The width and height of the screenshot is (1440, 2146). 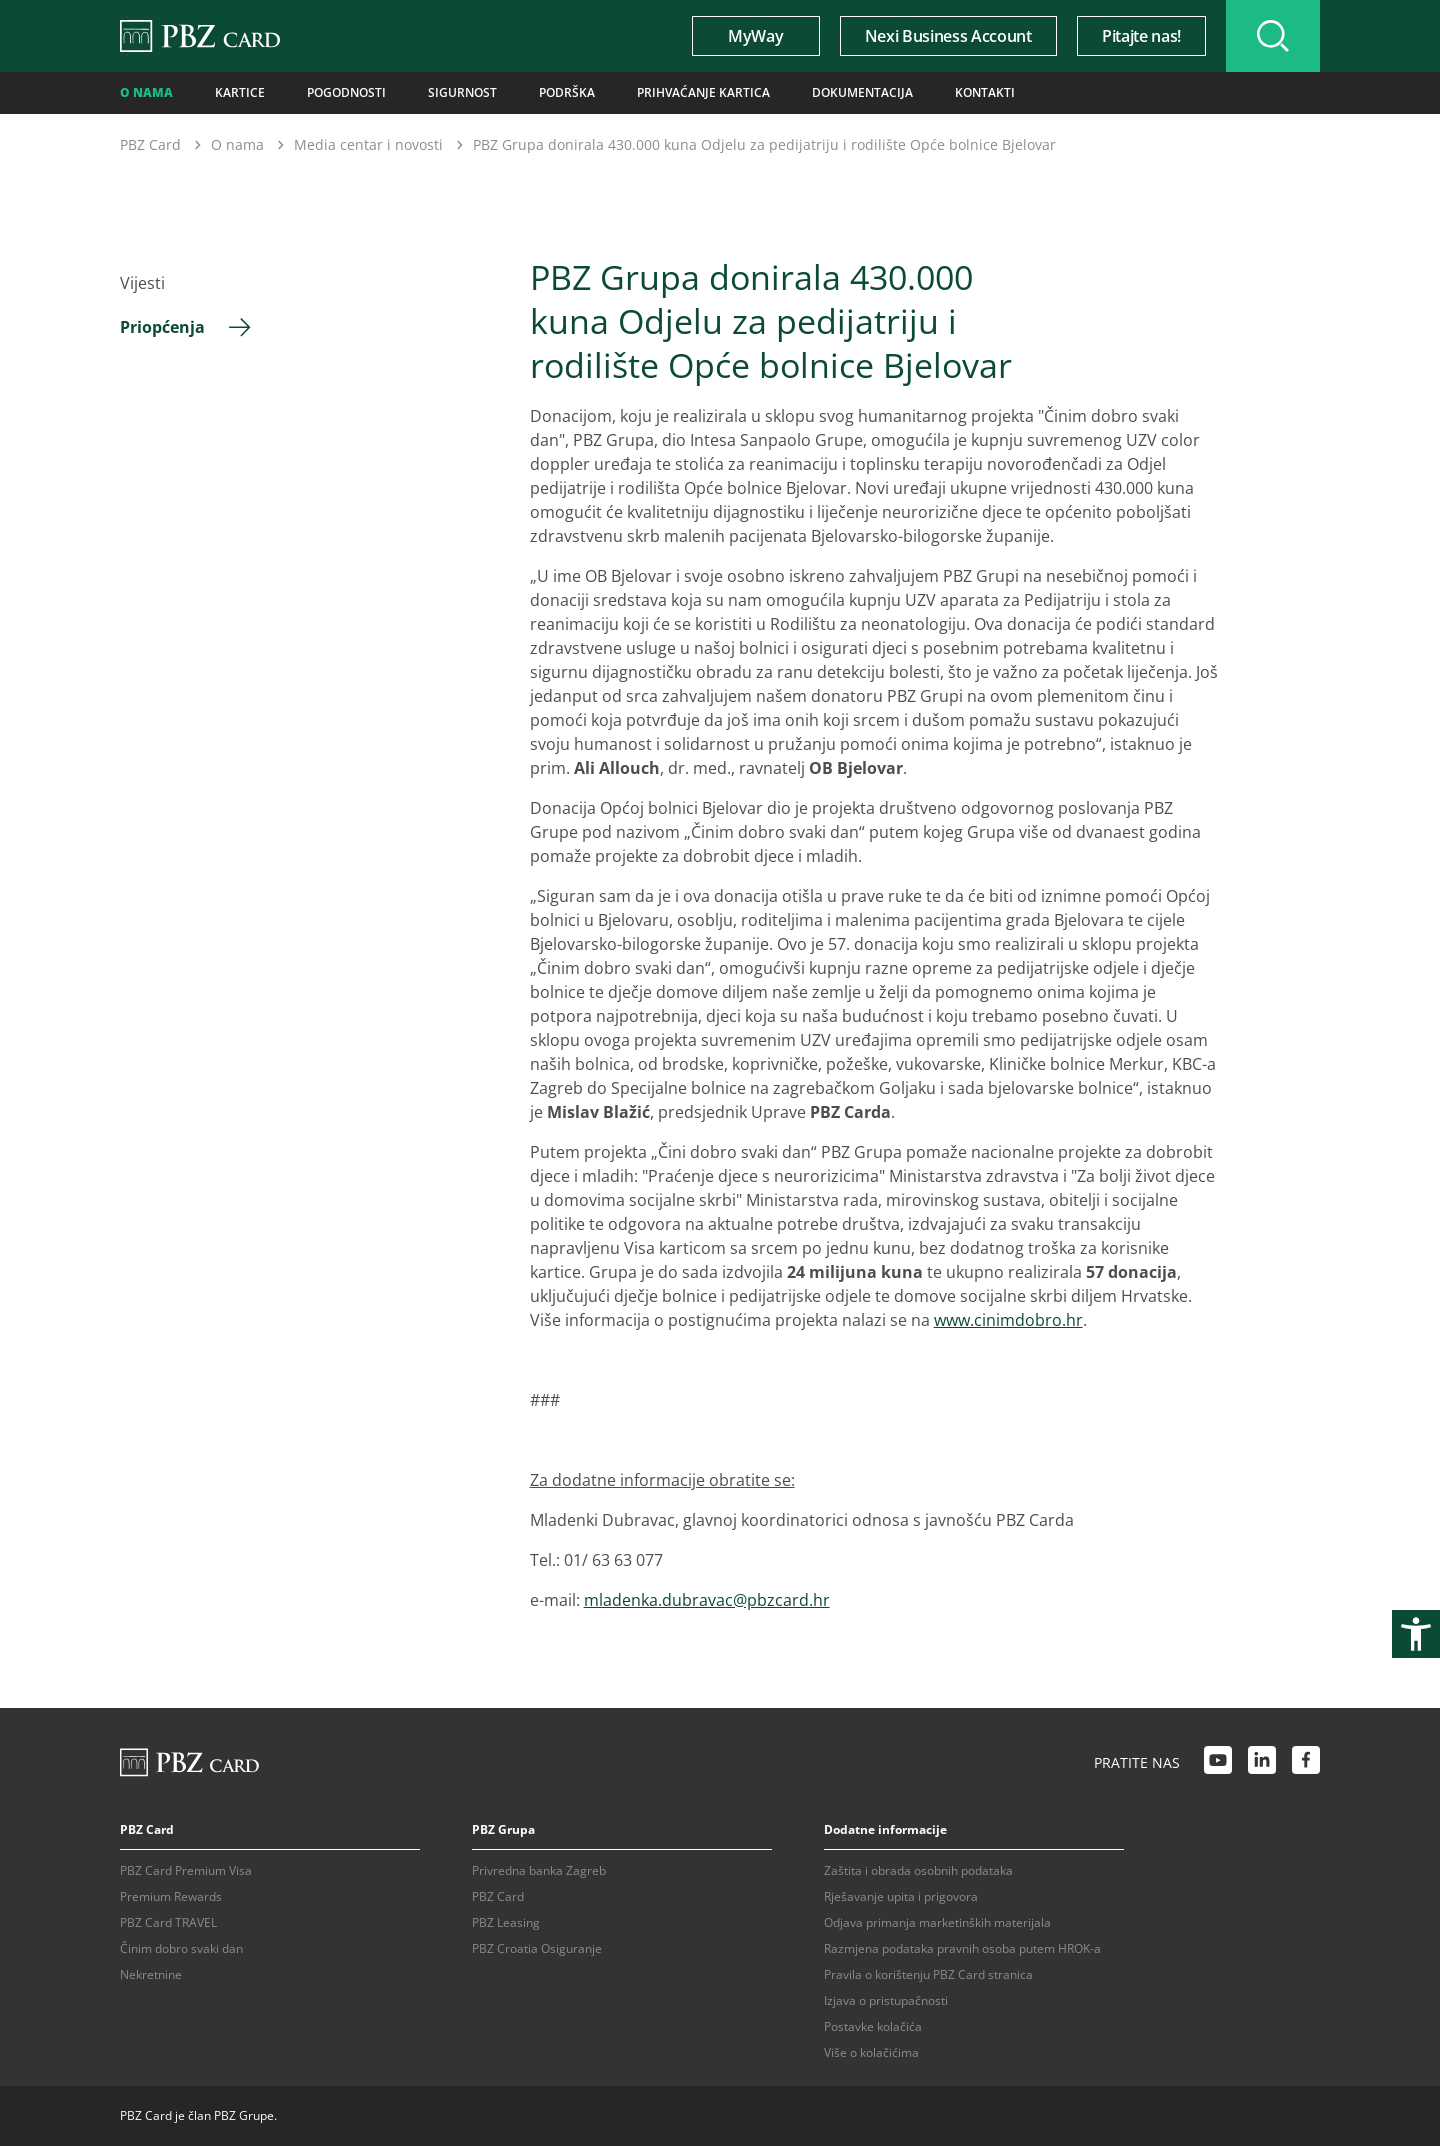 What do you see at coordinates (1218, 1763) in the screenshot?
I see `[Youtube link]` at bounding box center [1218, 1763].